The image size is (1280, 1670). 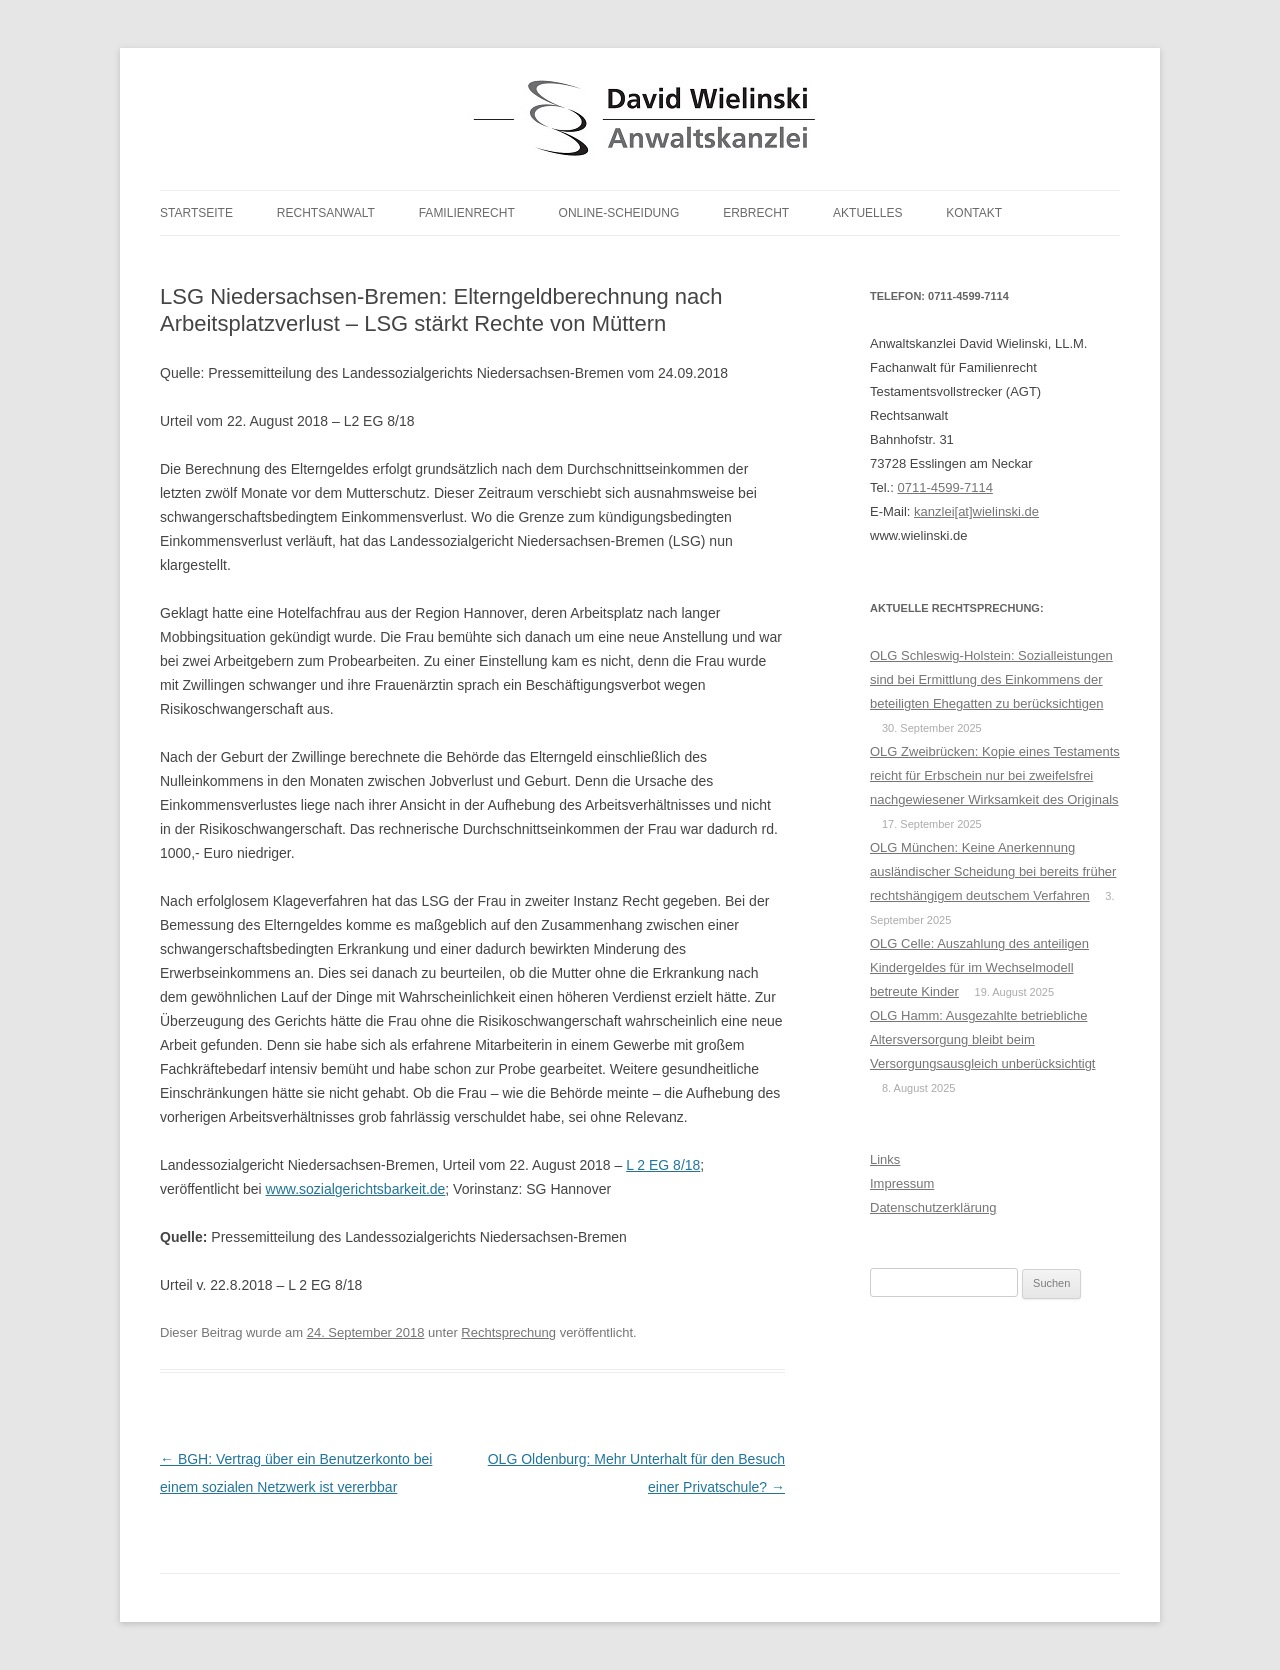 I want to click on Aktuelles, so click(x=867, y=213).